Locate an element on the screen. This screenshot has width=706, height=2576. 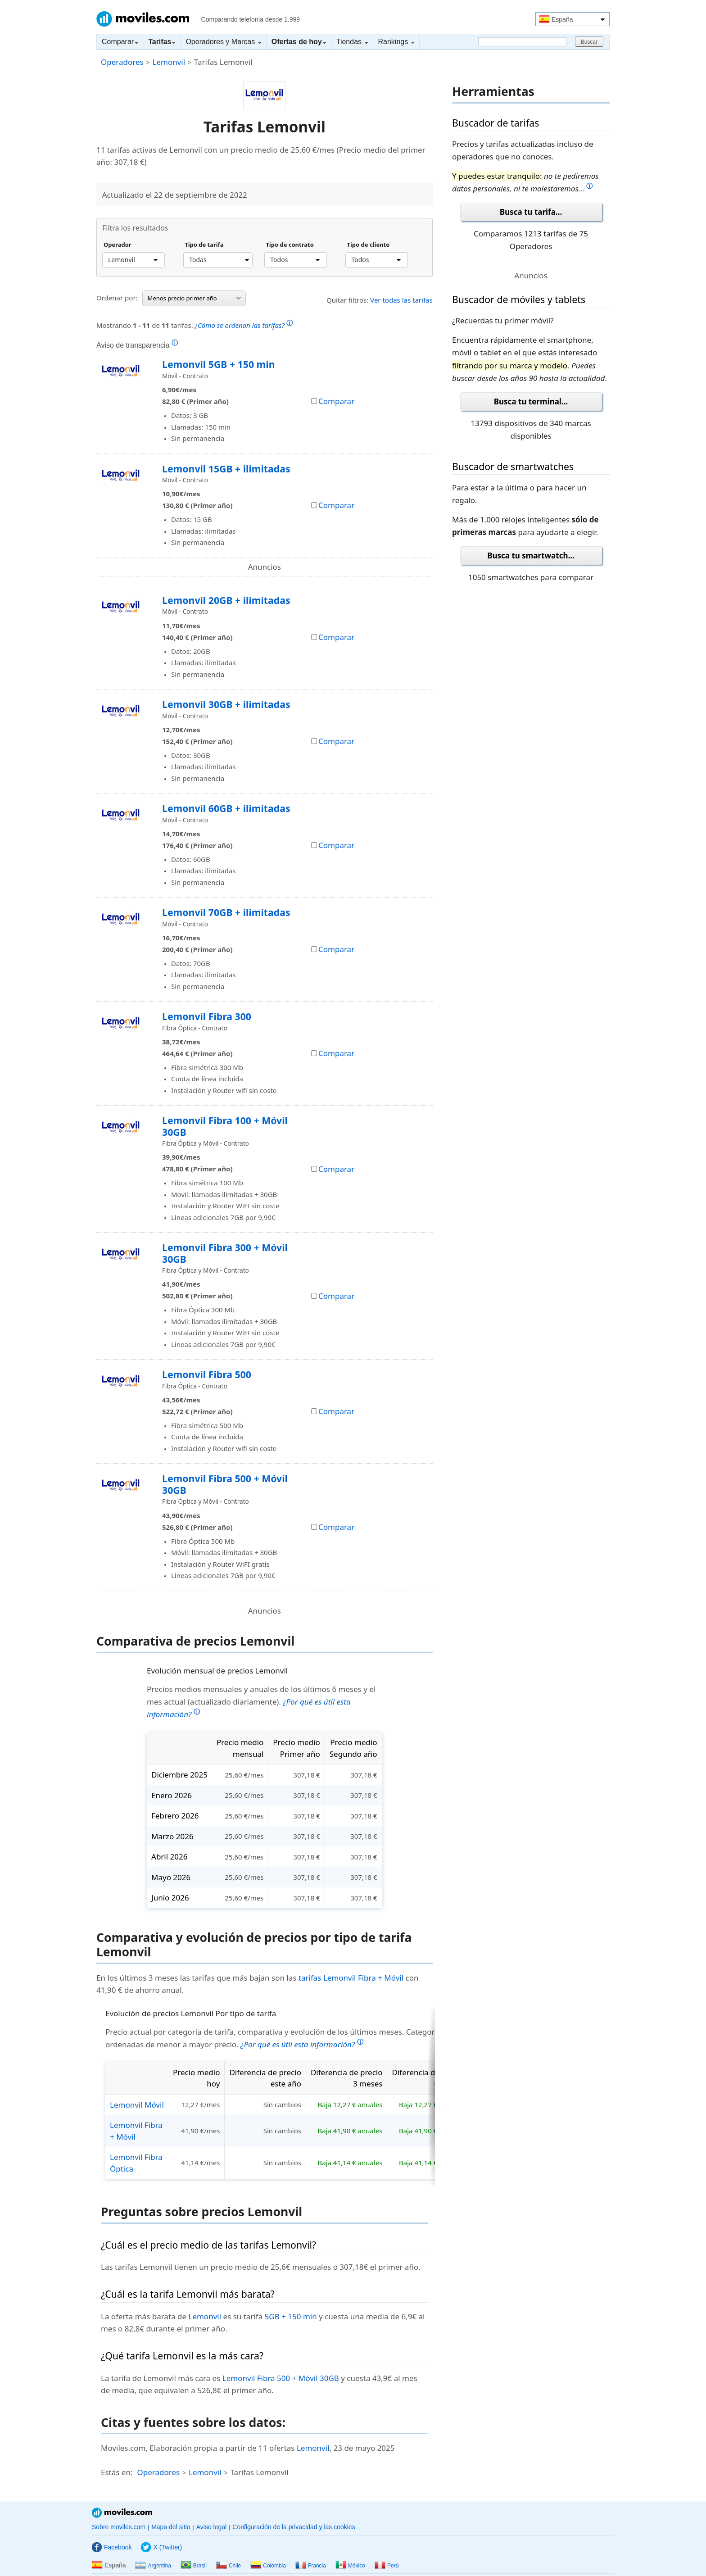
Brasil is located at coordinates (194, 2565).